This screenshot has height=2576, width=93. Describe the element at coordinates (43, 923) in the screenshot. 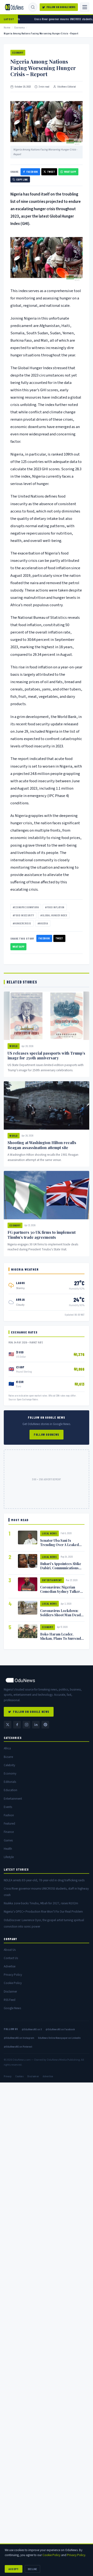

I see `#Nigeria` at that location.